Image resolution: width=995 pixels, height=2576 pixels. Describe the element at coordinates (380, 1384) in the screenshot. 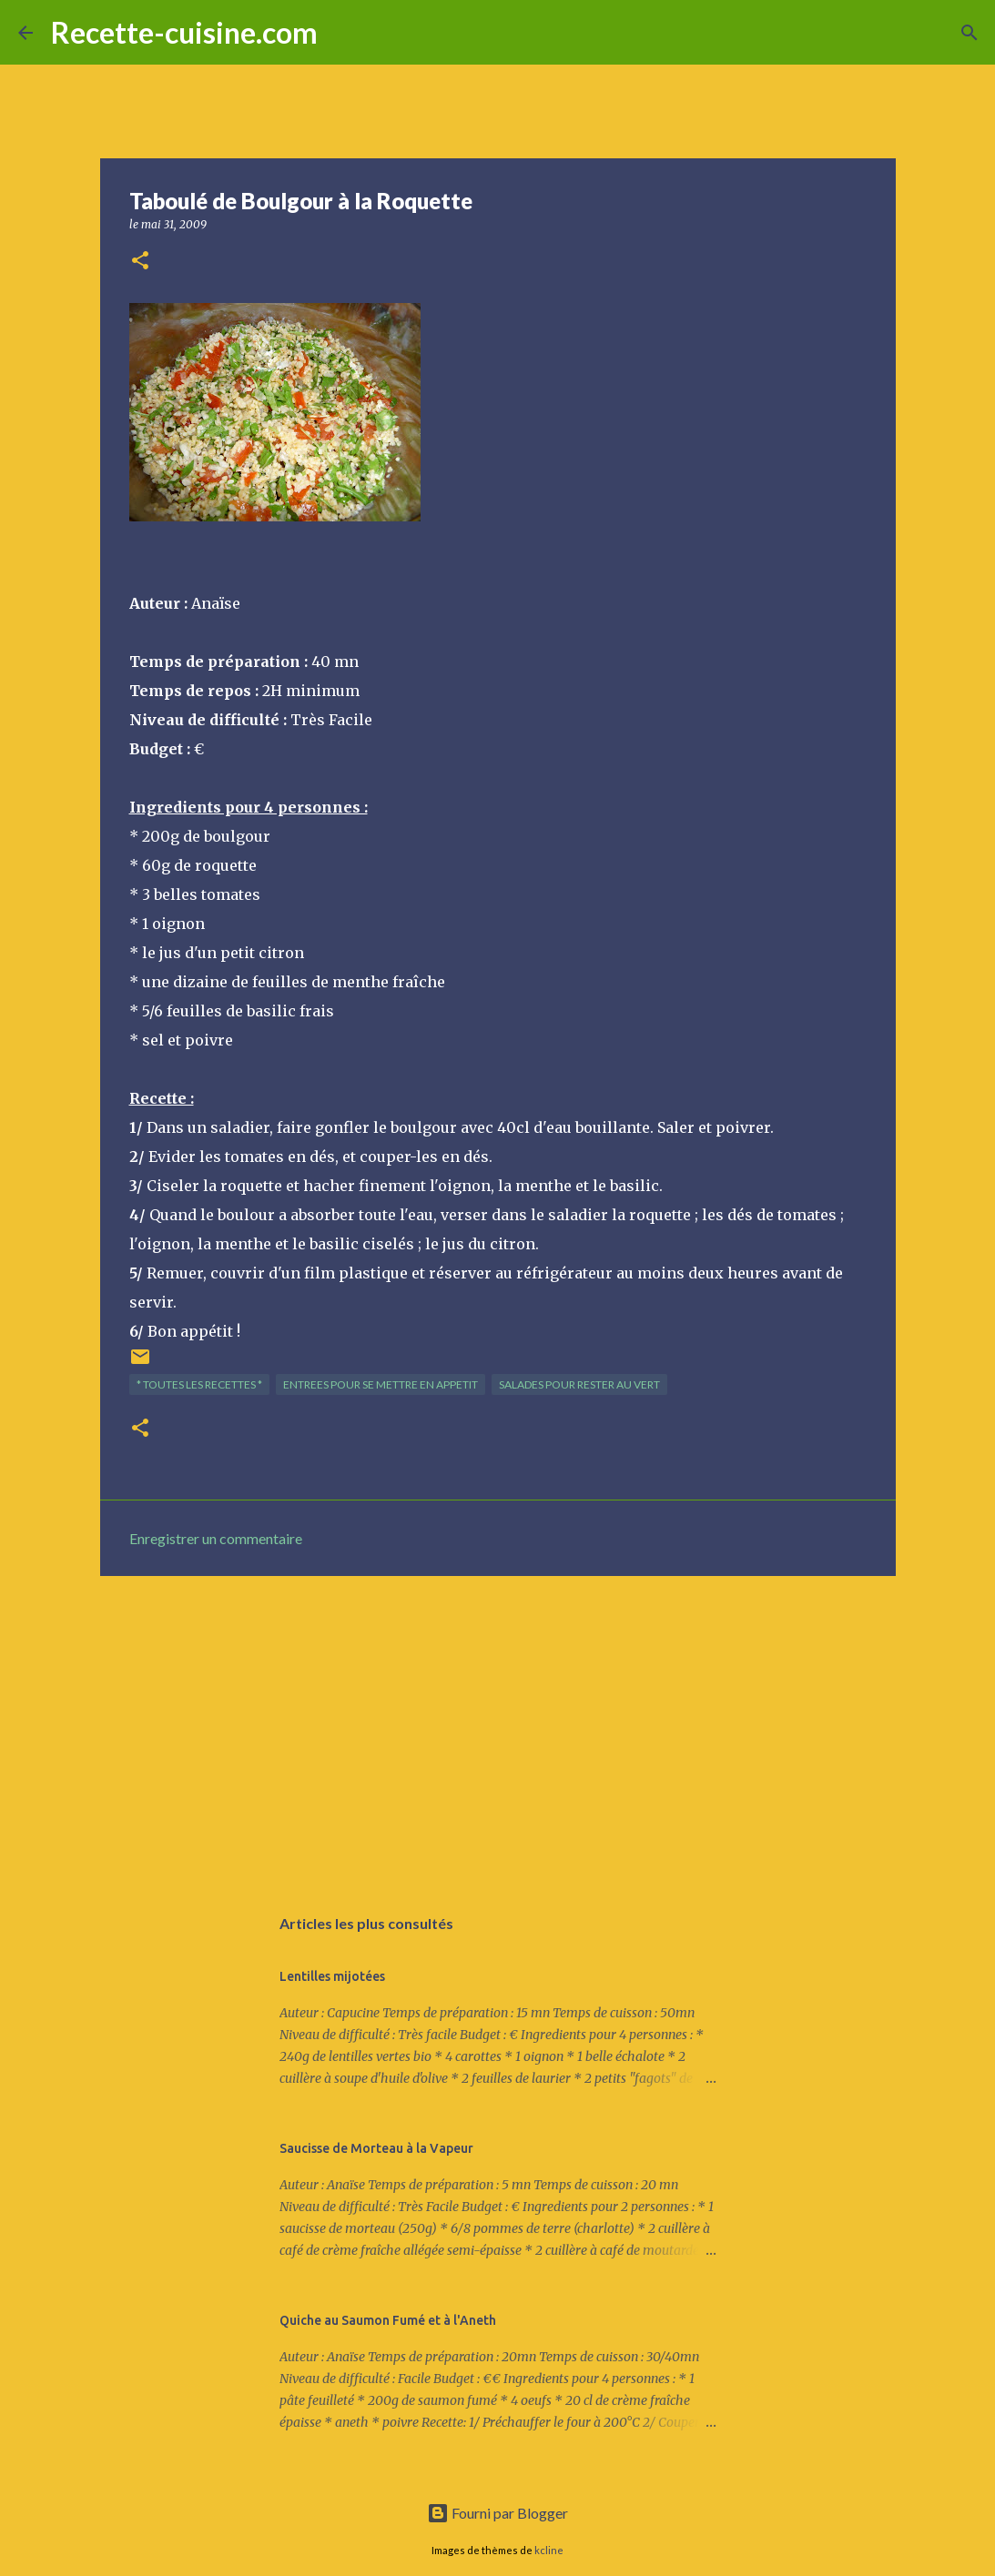

I see `ENTREES pour se mettre en appetit` at that location.